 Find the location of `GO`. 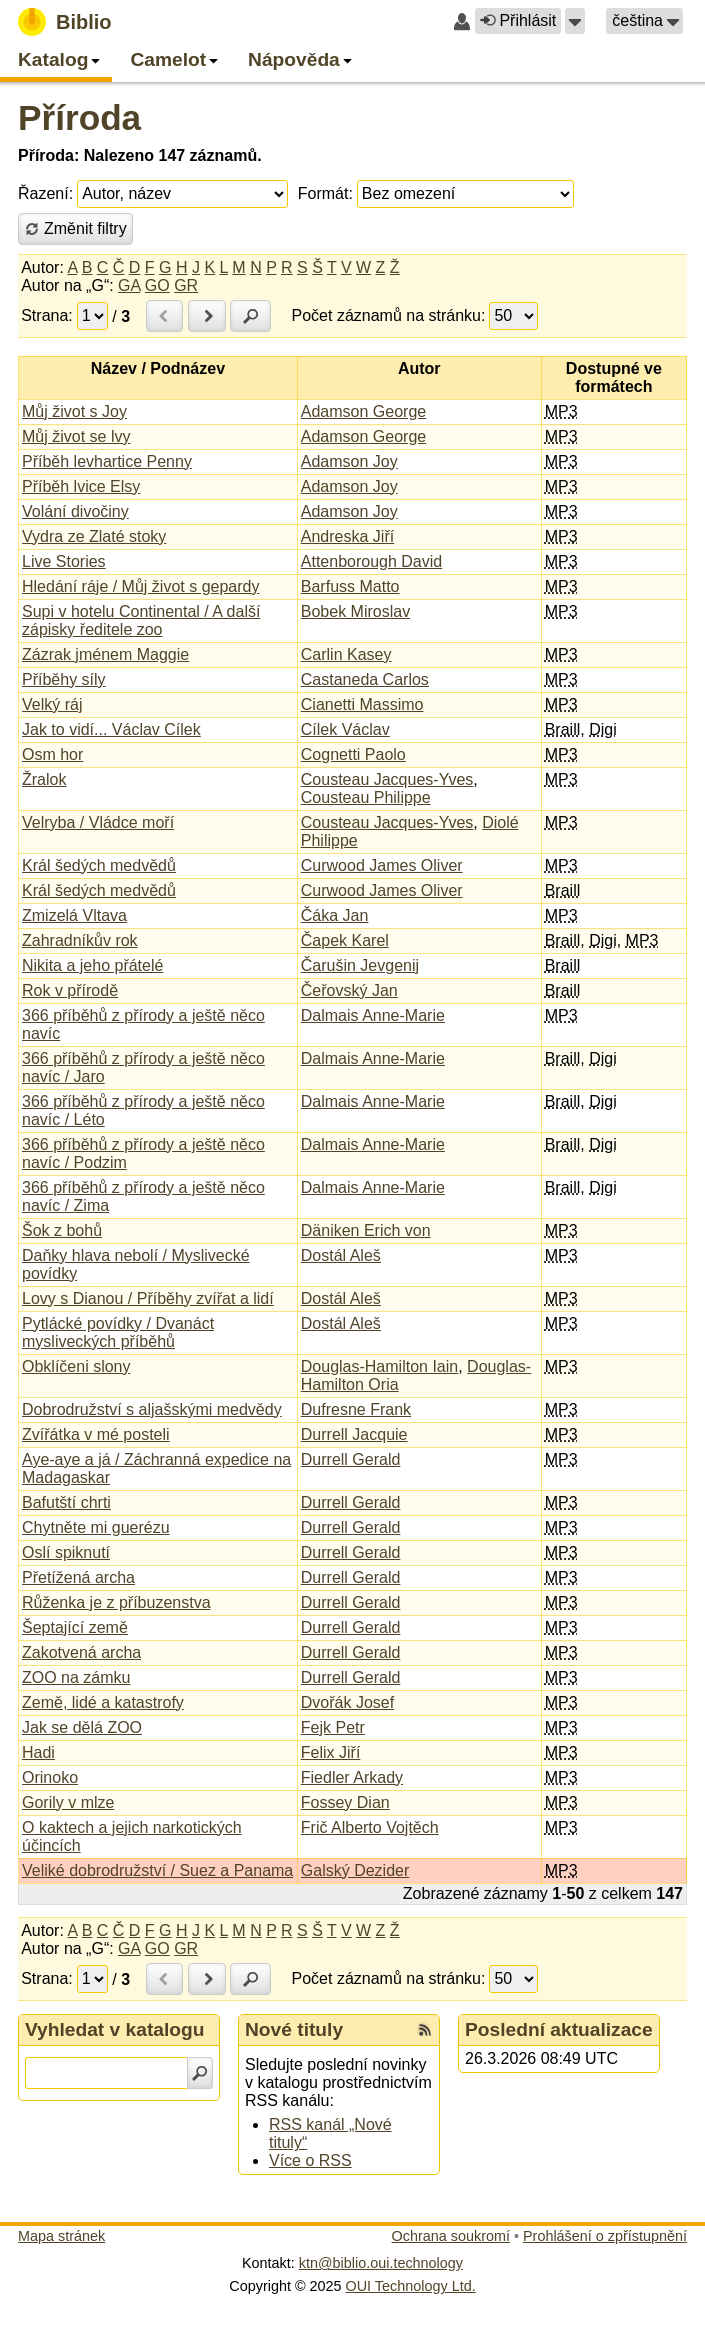

GO is located at coordinates (157, 285).